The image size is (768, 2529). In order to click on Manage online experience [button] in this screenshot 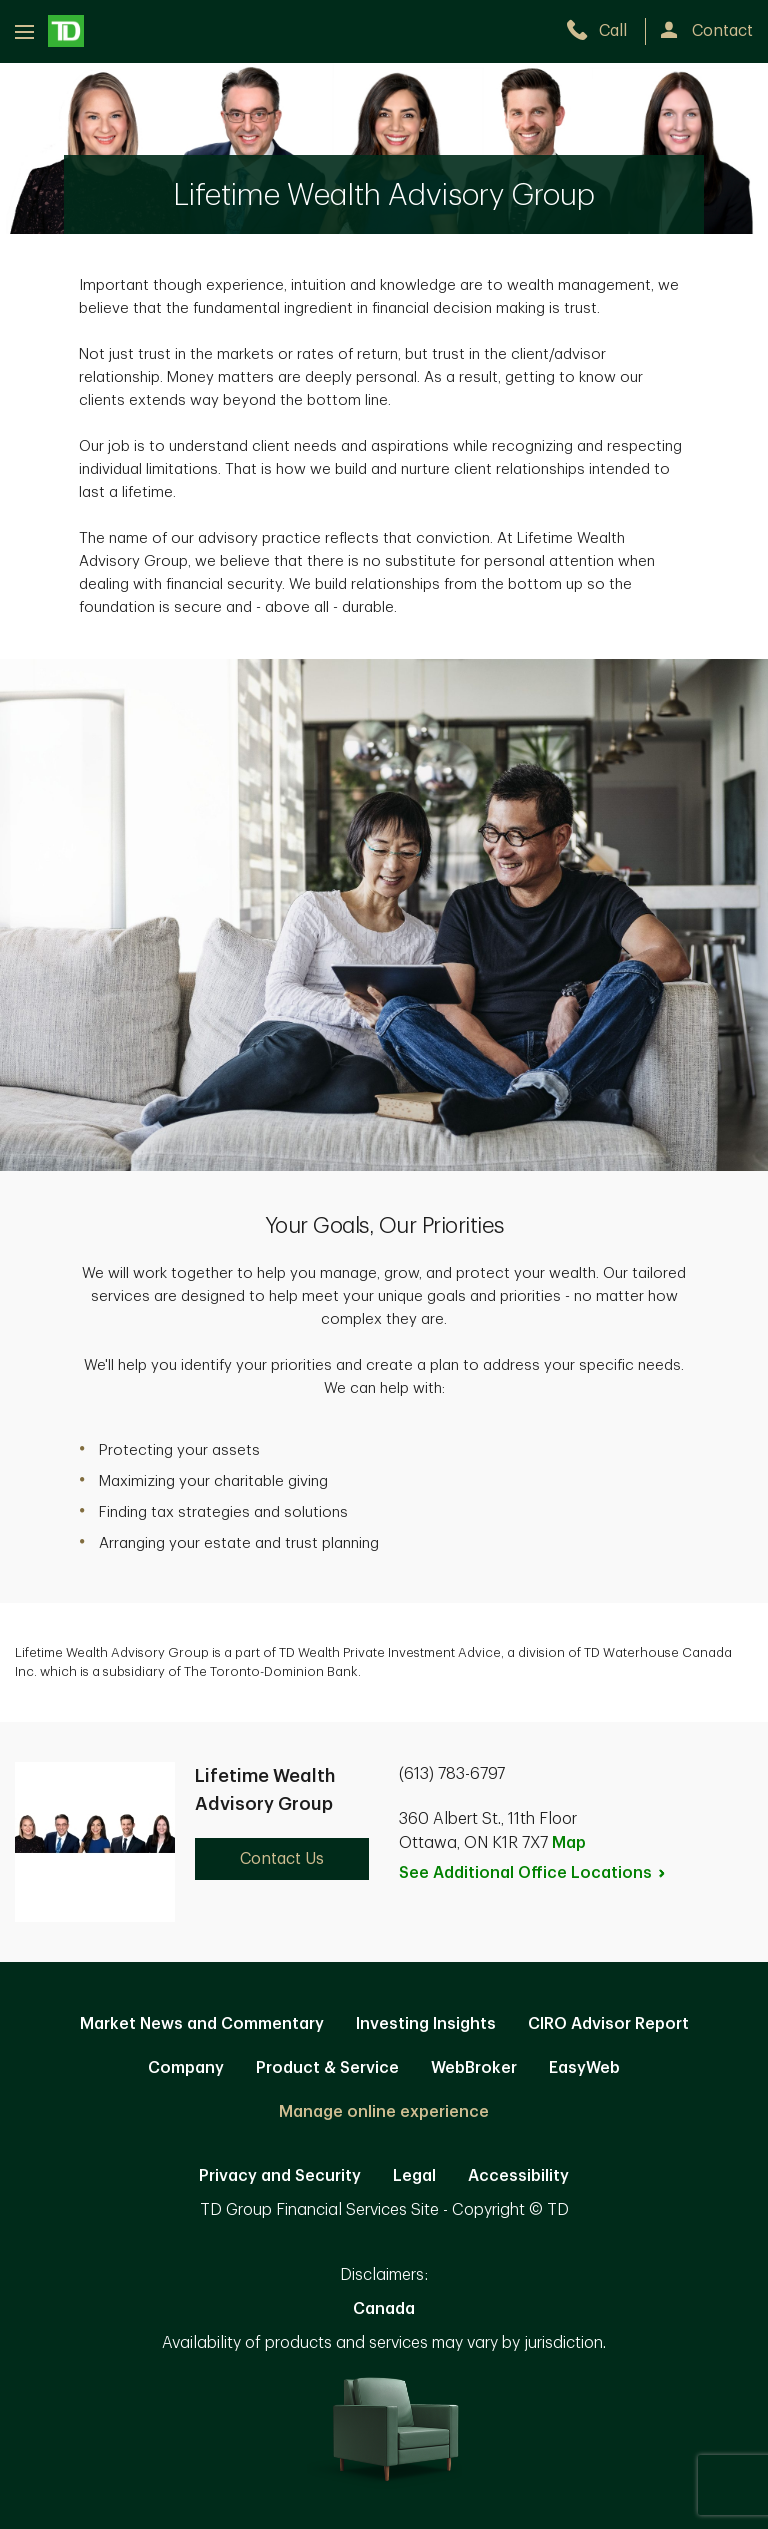, I will do `click(384, 2112)`.